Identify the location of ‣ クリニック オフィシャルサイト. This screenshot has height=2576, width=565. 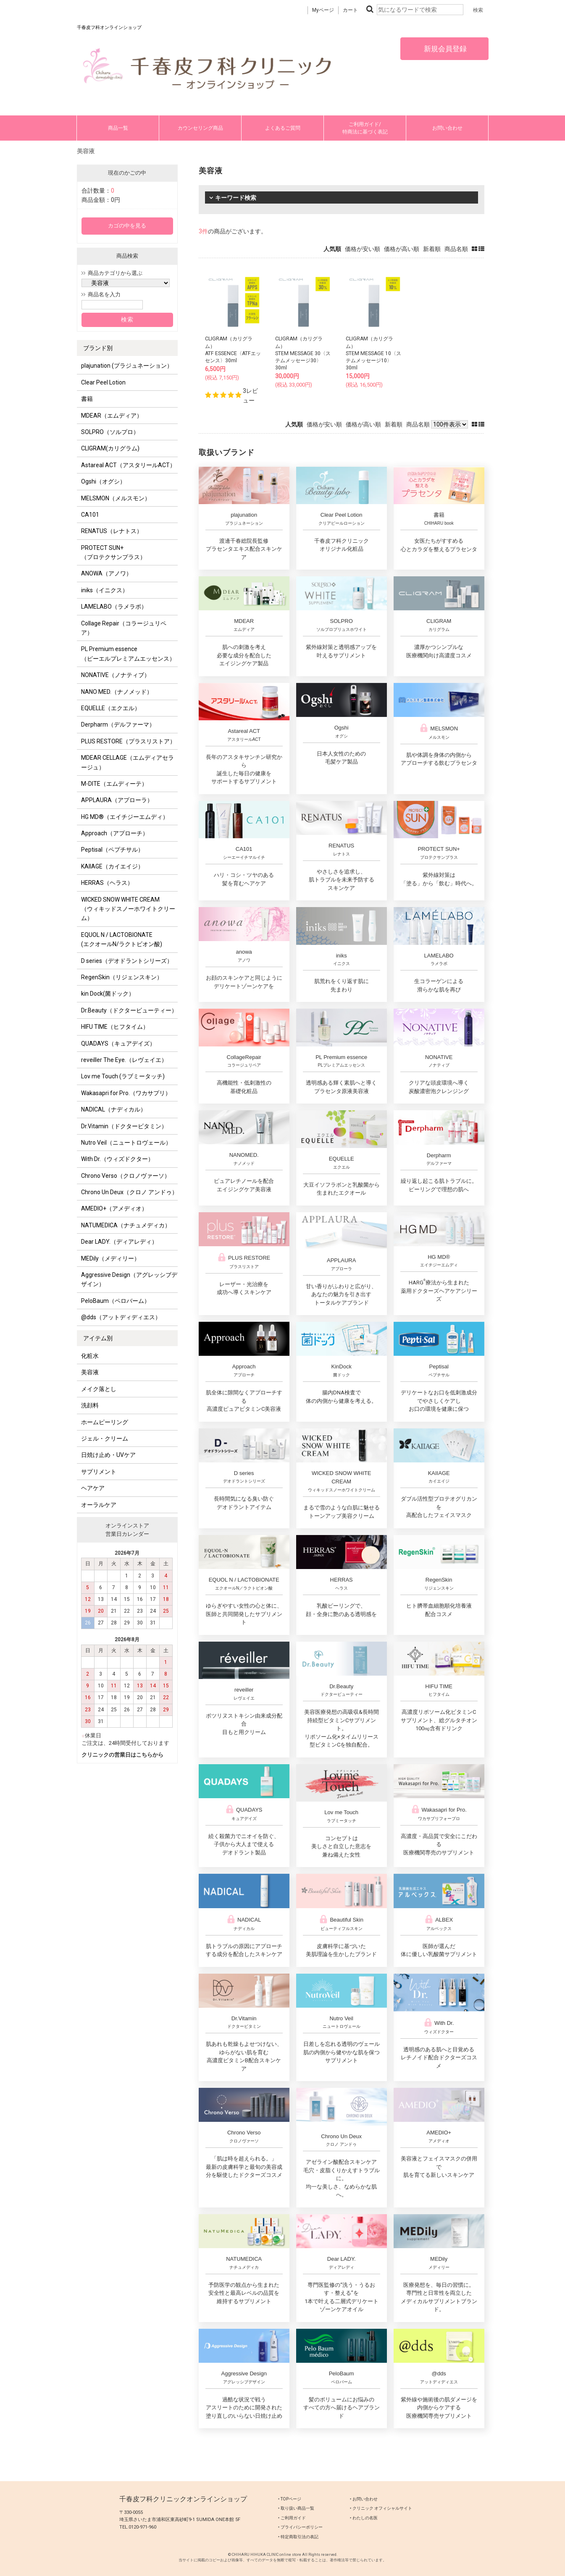
(381, 2508).